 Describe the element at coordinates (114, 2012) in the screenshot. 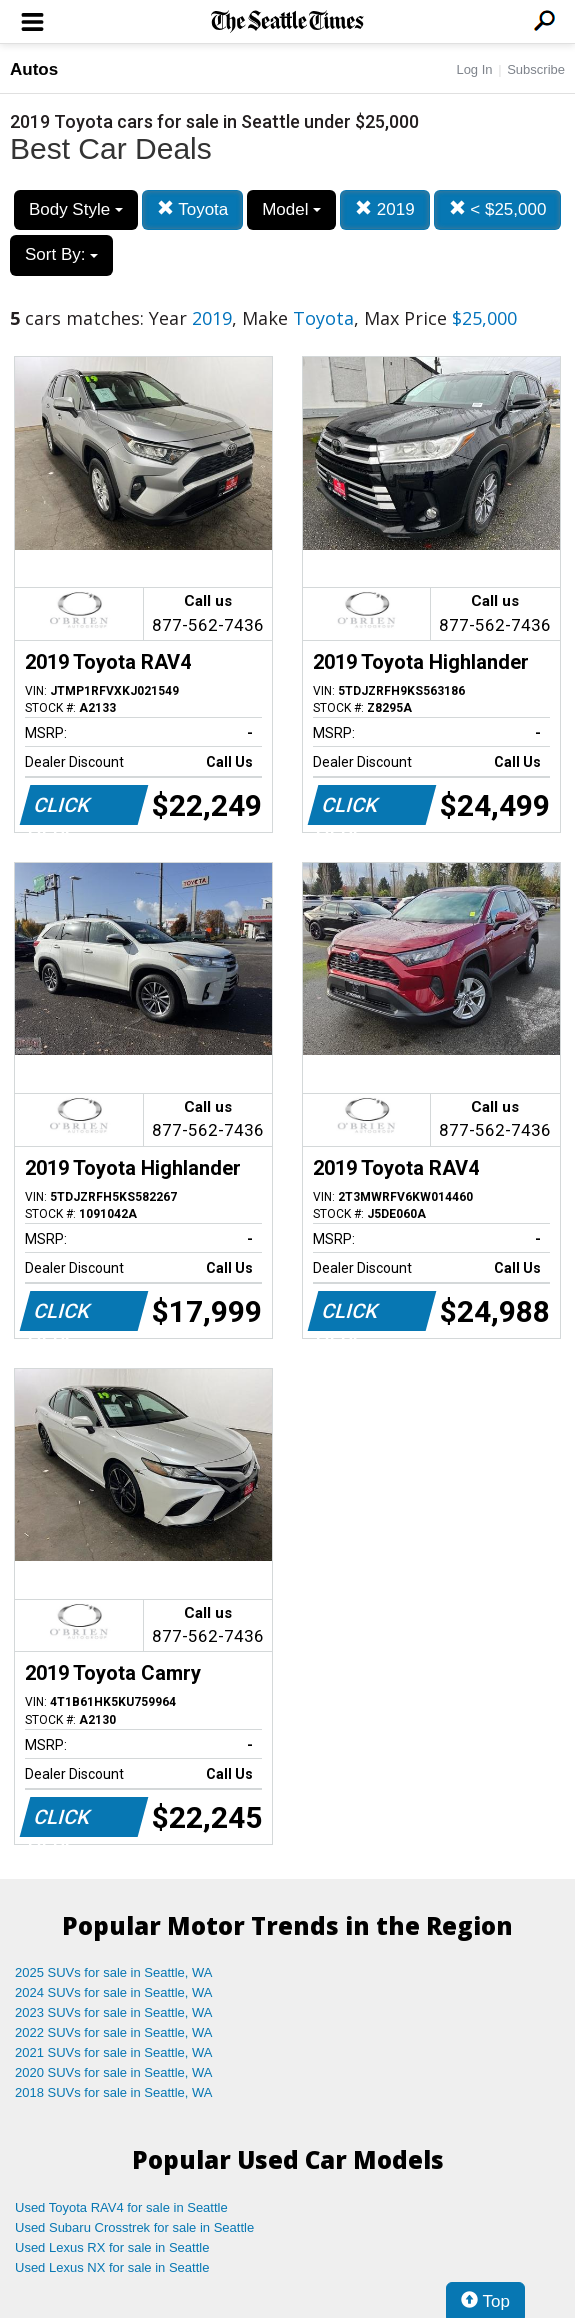

I see `2023 SUVs for sale in Seattle, WA` at that location.